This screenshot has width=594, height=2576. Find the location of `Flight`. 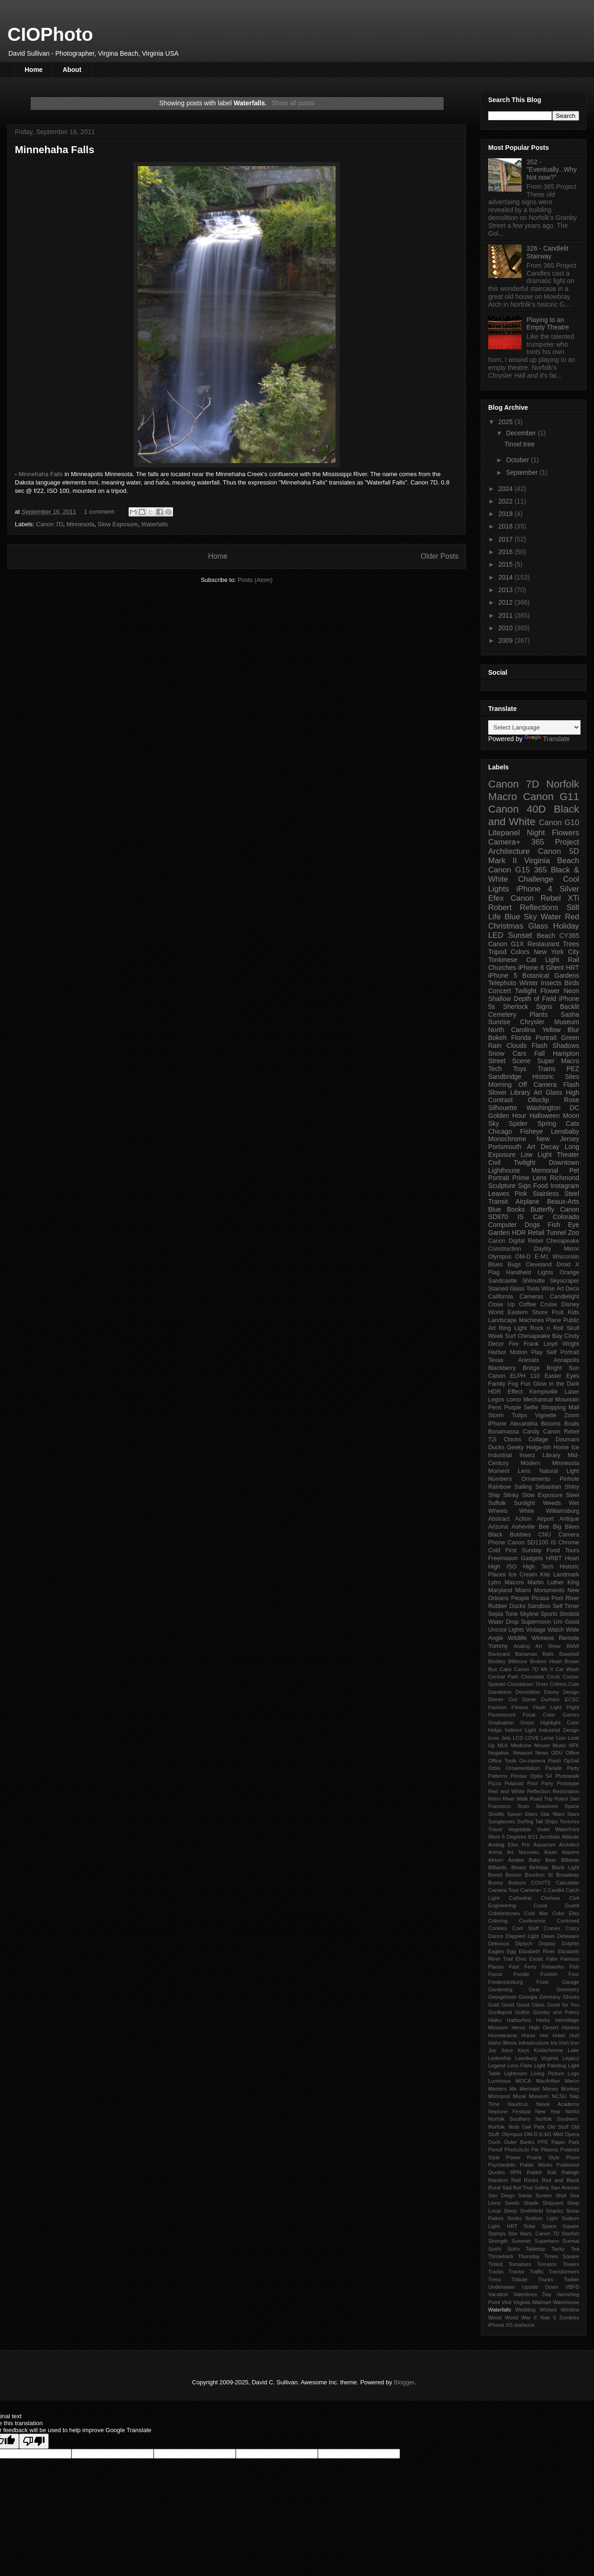

Flight is located at coordinates (573, 1707).